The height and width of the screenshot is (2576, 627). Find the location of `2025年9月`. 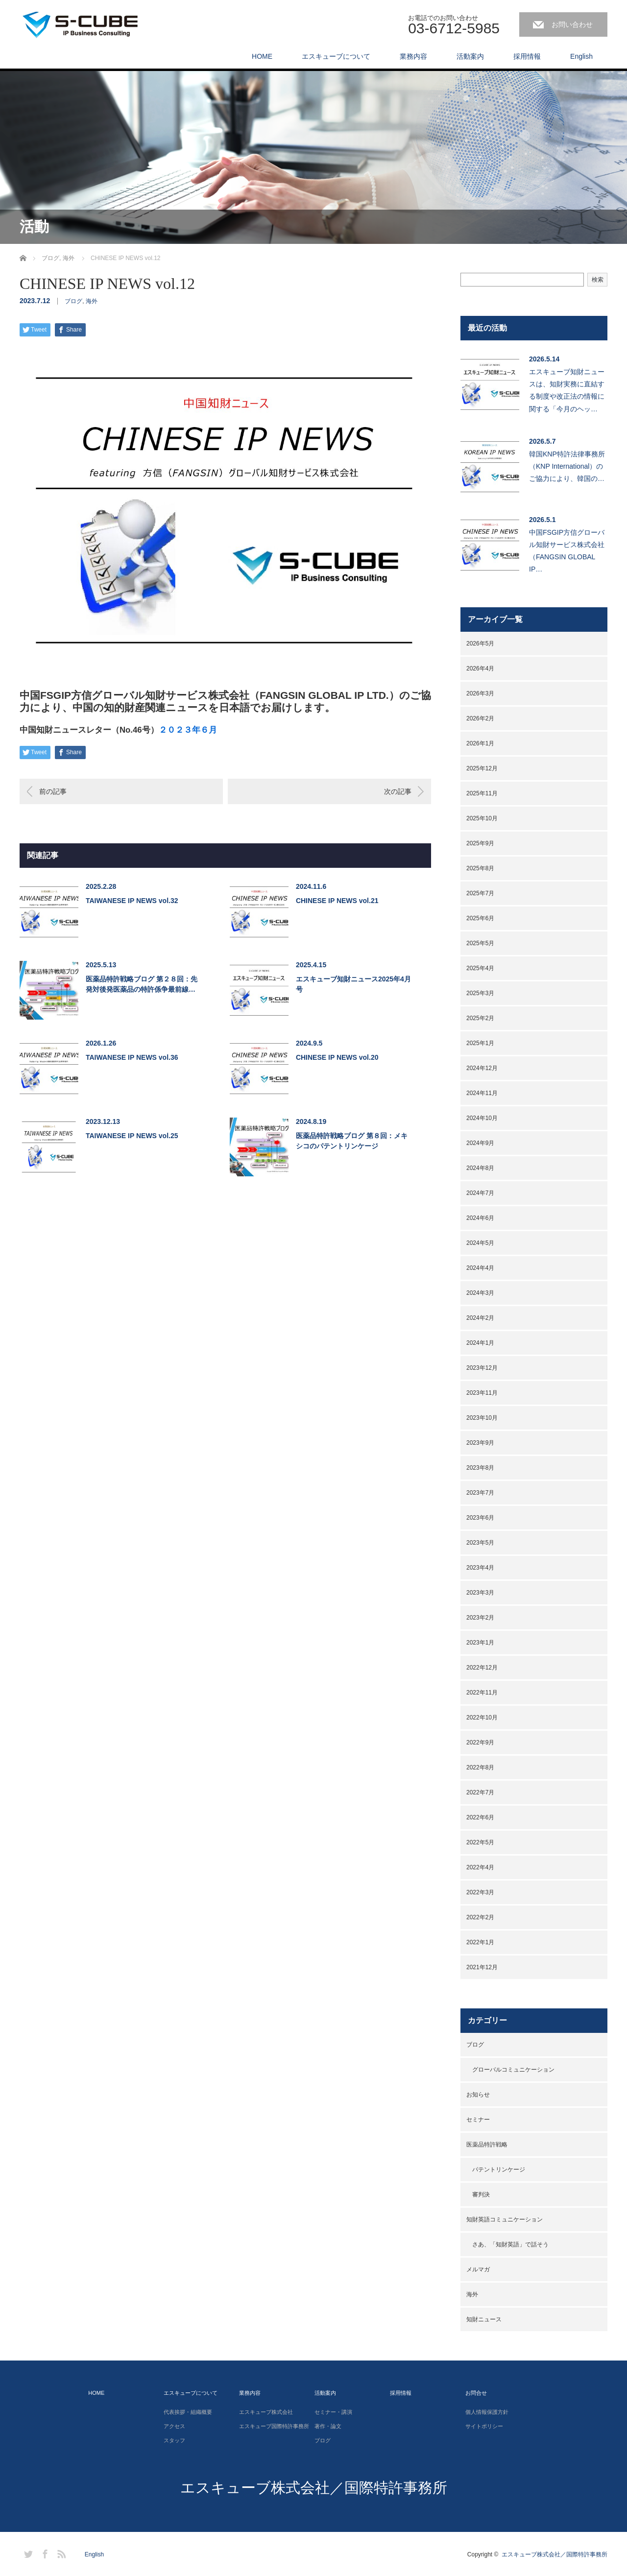

2025年9月 is located at coordinates (480, 843).